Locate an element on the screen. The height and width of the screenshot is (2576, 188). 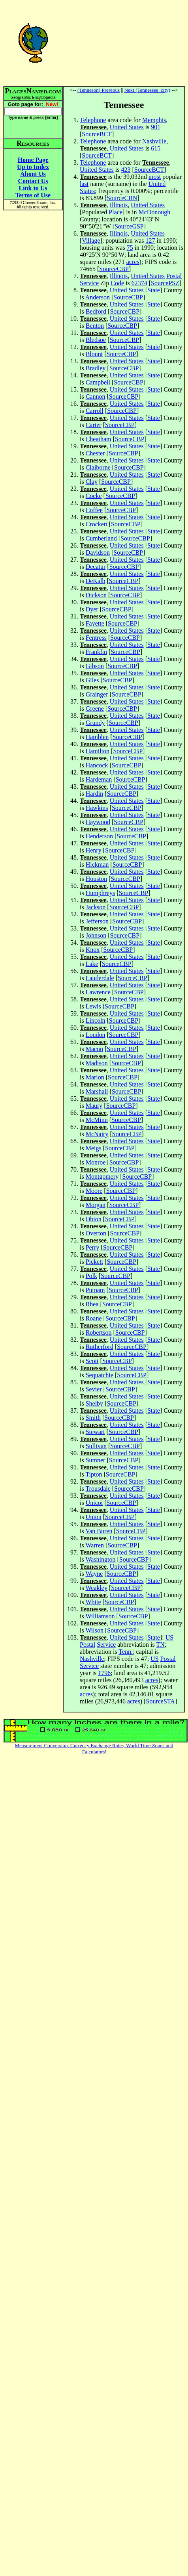
Gibson is located at coordinates (95, 666).